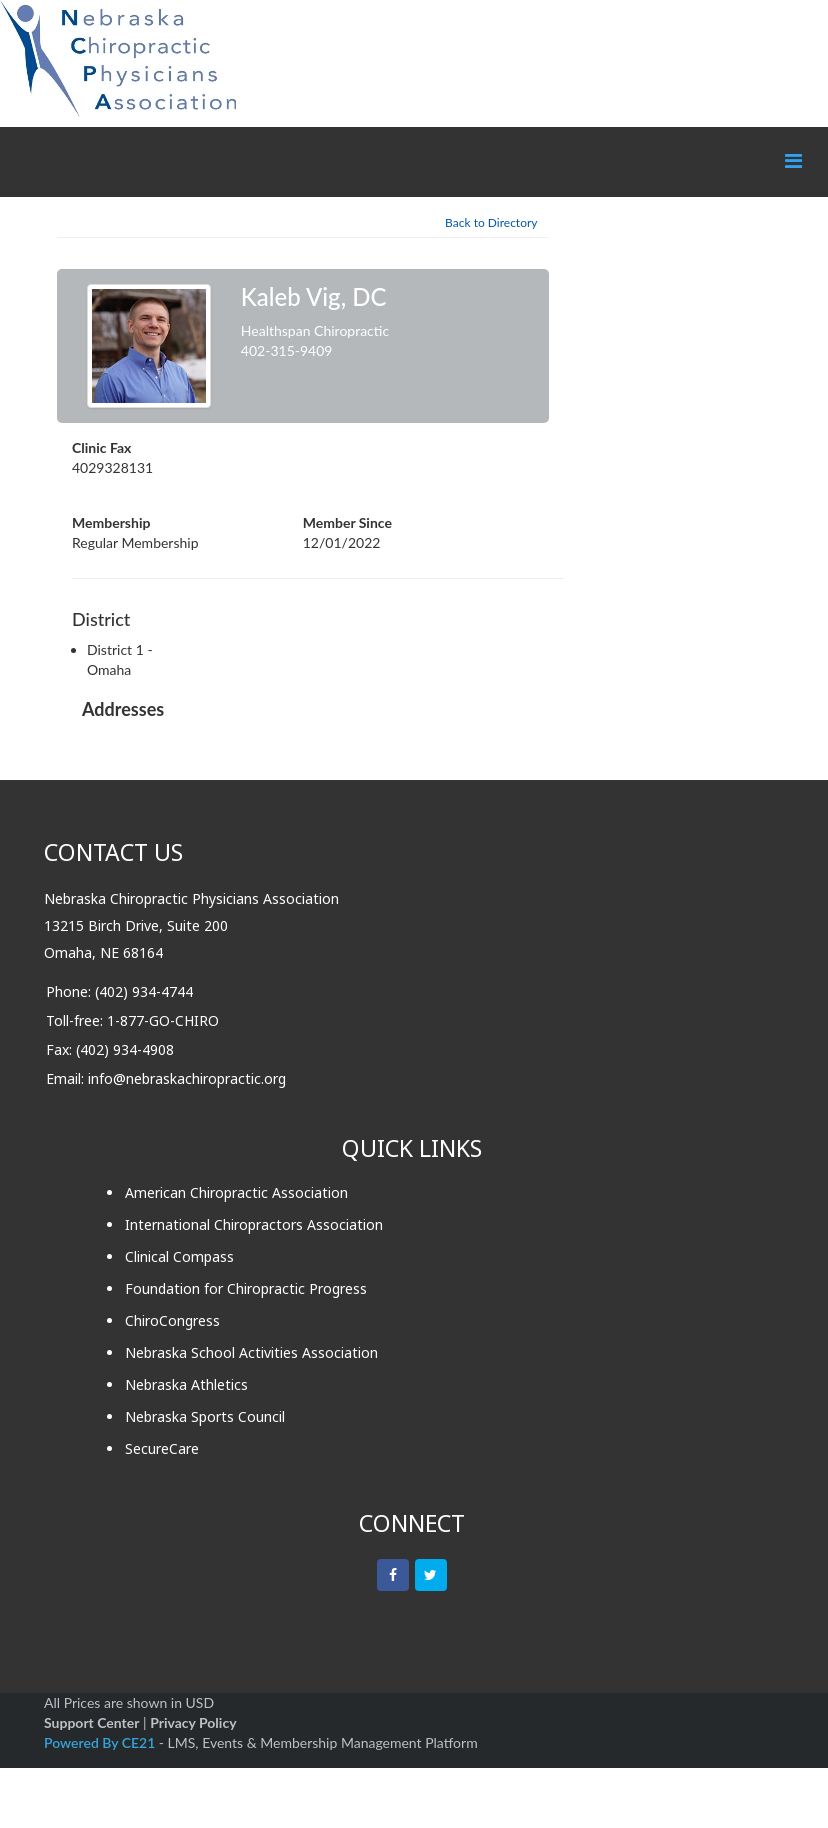 The image size is (828, 1828). I want to click on Privacy Policy, so click(193, 1722).